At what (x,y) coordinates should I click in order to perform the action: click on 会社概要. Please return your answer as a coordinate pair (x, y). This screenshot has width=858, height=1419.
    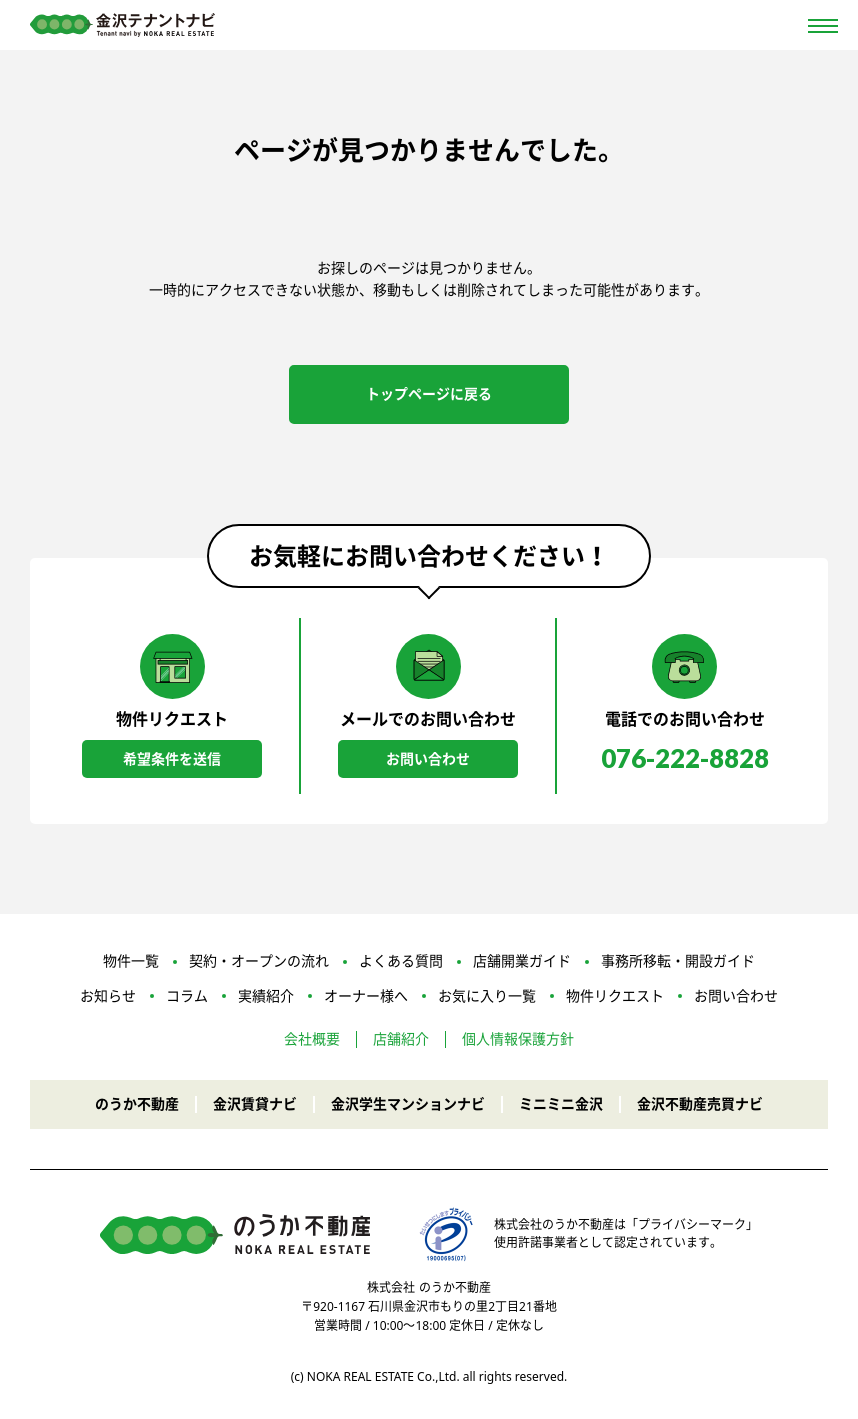
    Looking at the image, I should click on (312, 1039).